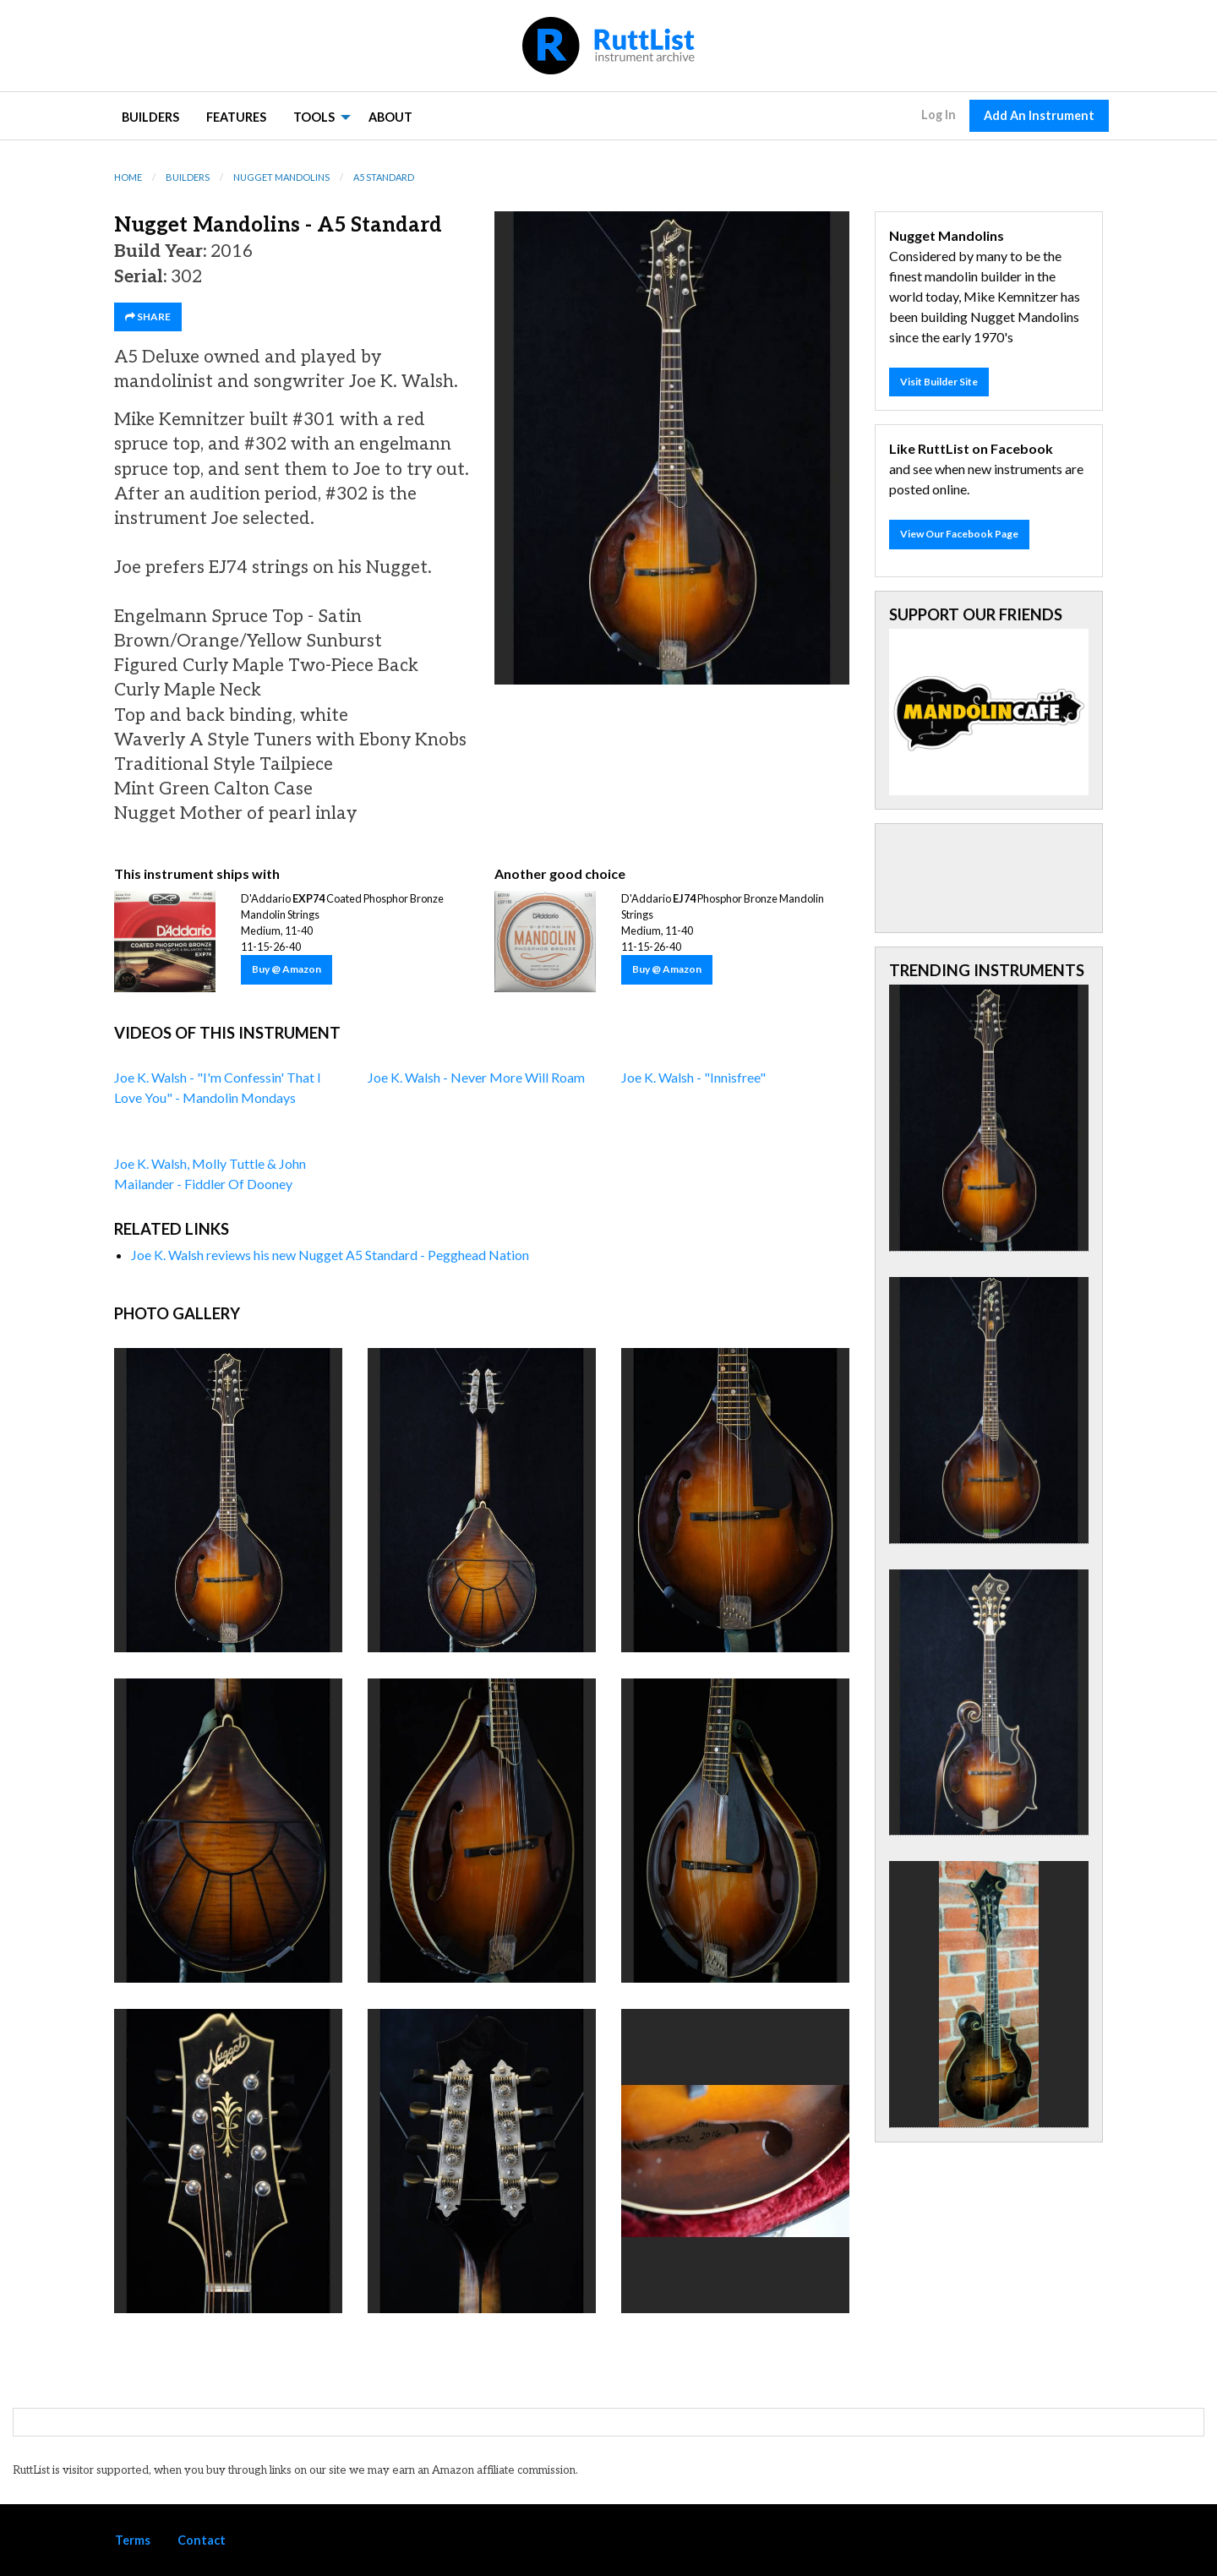 Image resolution: width=1217 pixels, height=2576 pixels. Describe the element at coordinates (150, 116) in the screenshot. I see `[menuitem]` at that location.